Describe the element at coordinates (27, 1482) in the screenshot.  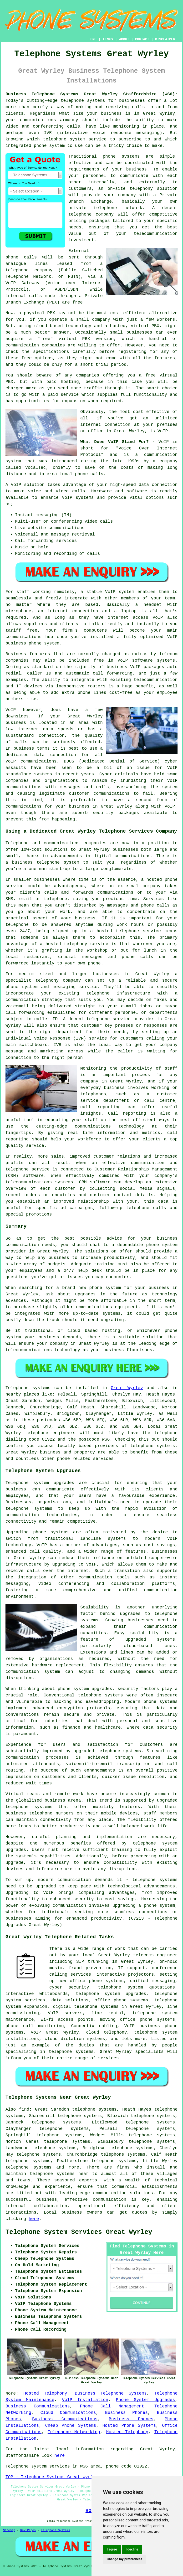
I see `Telephone system` at that location.